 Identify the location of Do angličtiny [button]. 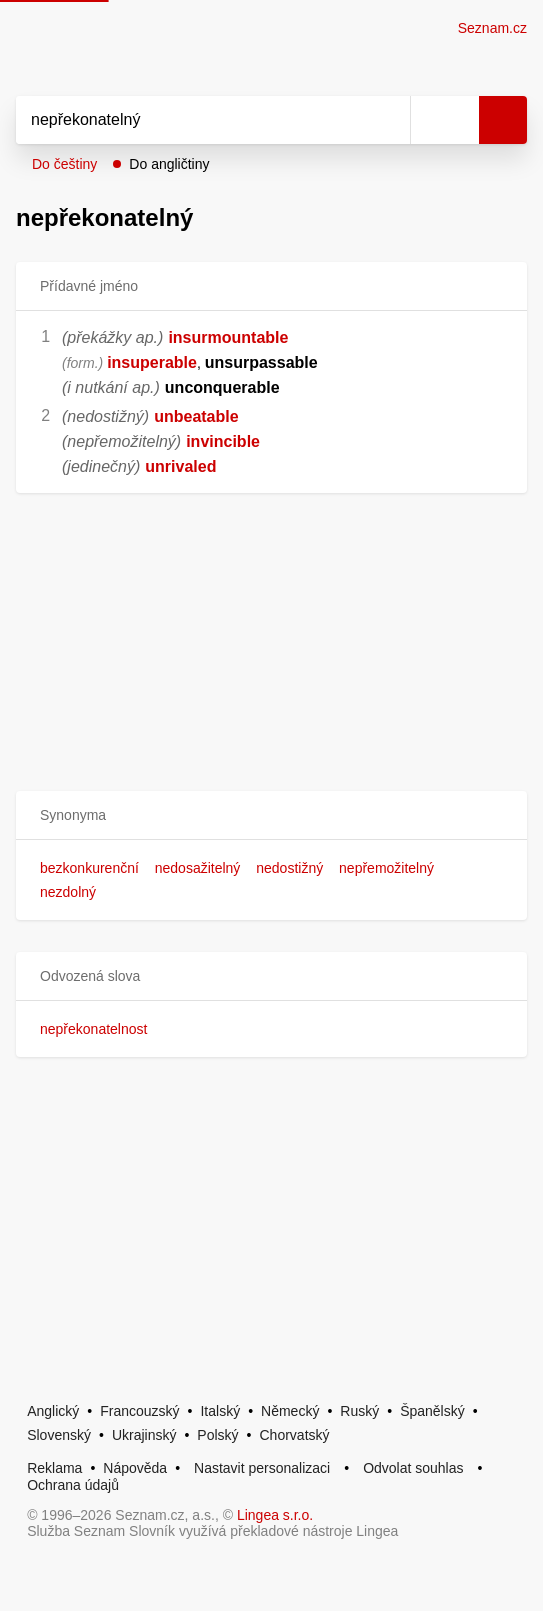
(169, 164).